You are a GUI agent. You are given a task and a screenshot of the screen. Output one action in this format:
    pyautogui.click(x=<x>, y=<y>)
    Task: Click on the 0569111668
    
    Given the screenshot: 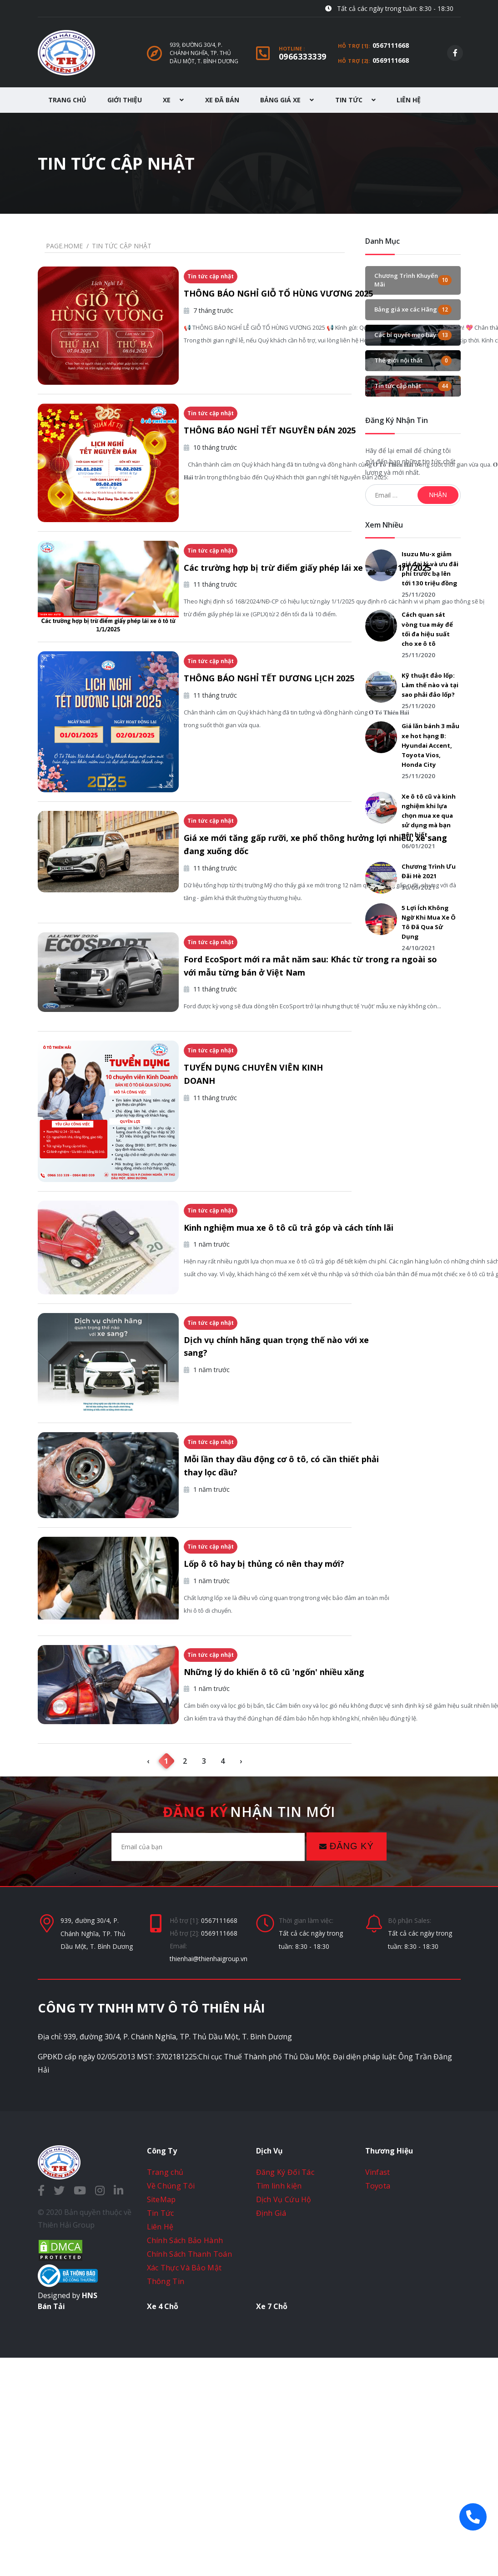 What is the action you would take?
    pyautogui.click(x=390, y=60)
    